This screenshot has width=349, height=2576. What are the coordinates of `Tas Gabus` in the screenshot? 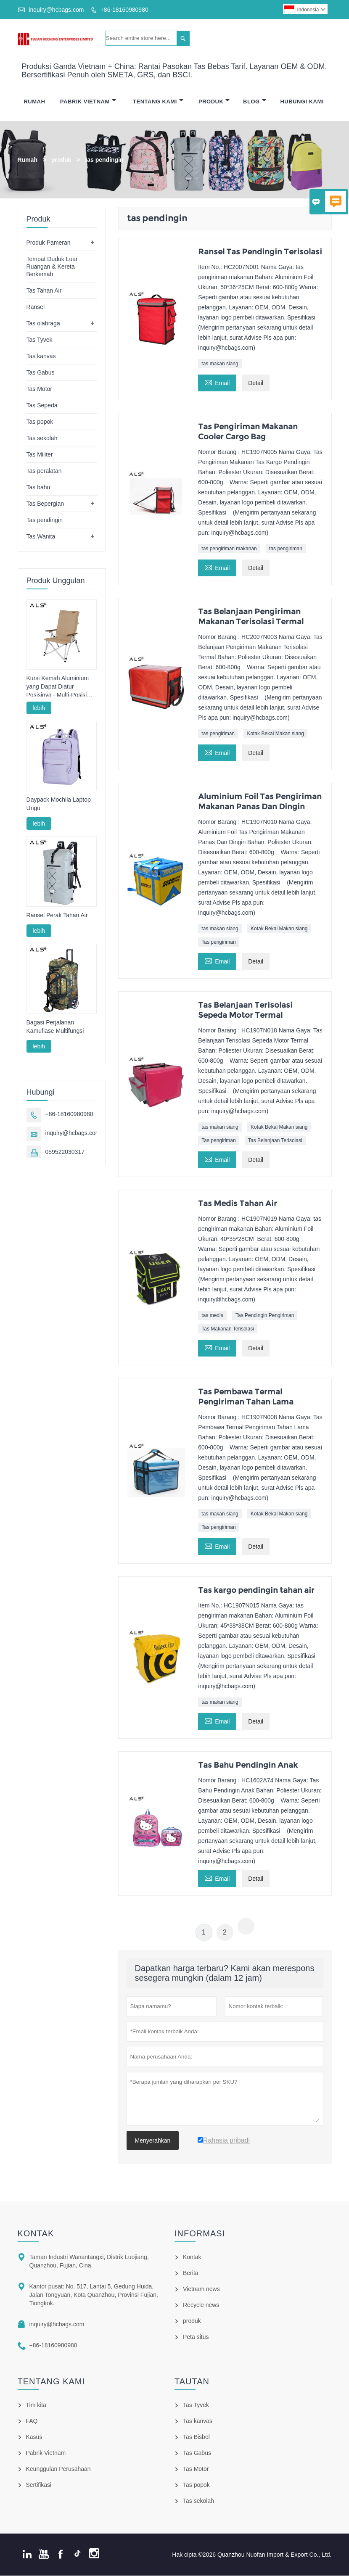 It's located at (40, 373).